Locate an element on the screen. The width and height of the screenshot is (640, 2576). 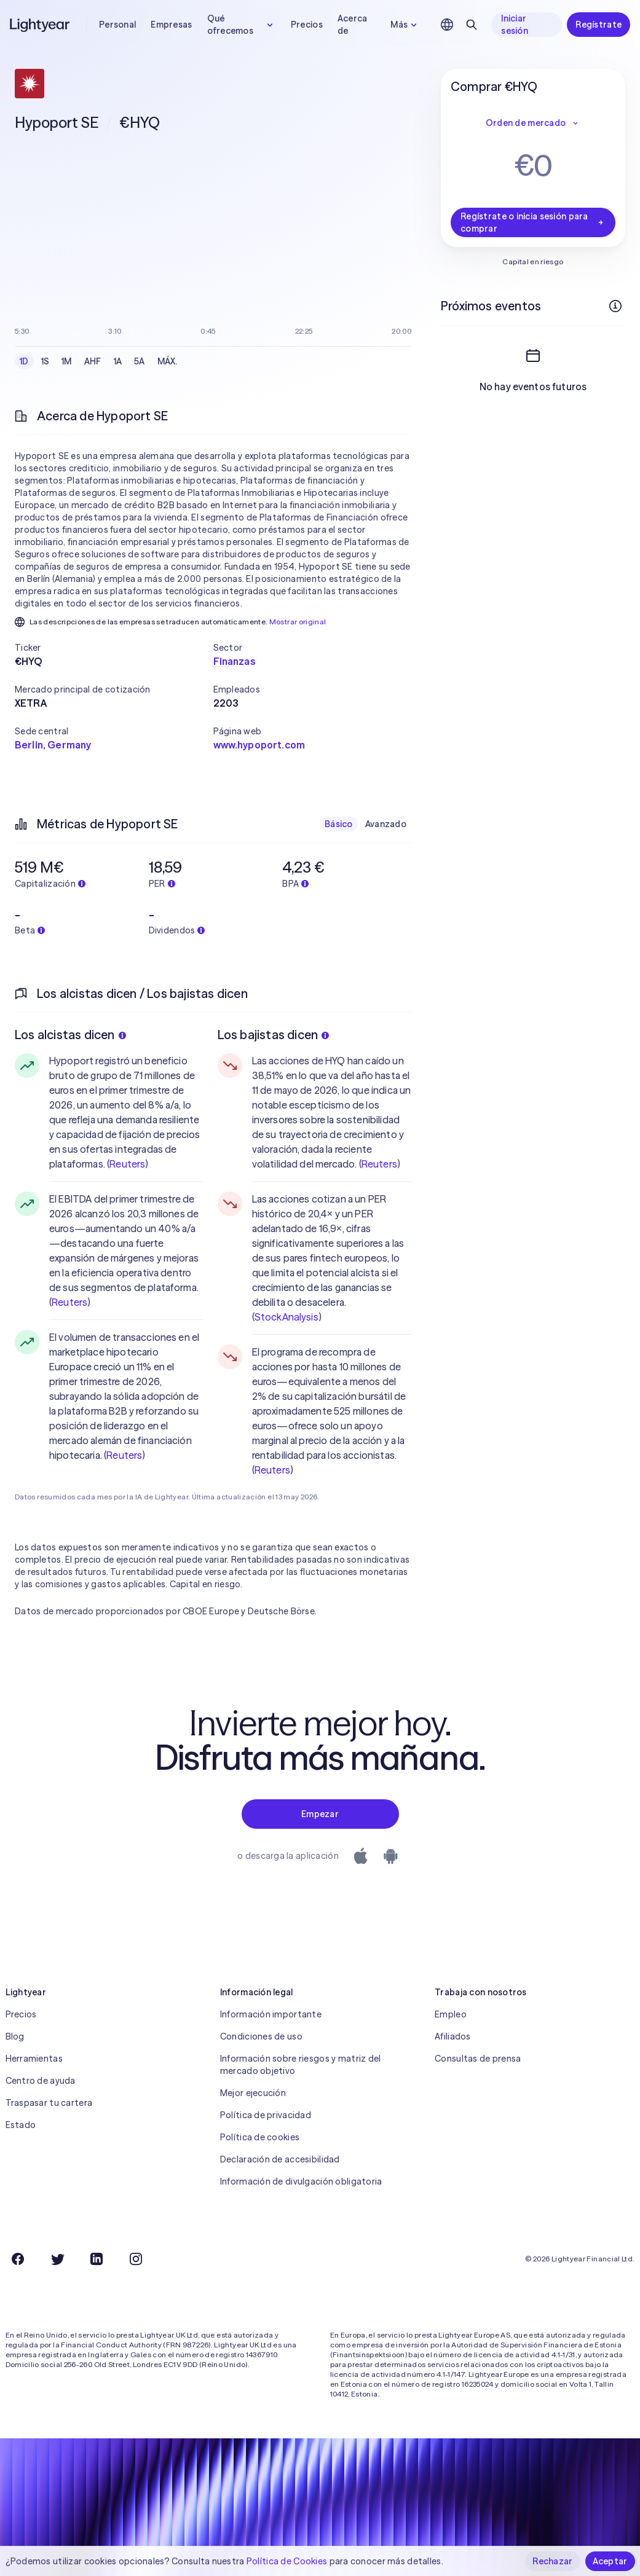
Los bajistas dicen is located at coordinates (274, 1034).